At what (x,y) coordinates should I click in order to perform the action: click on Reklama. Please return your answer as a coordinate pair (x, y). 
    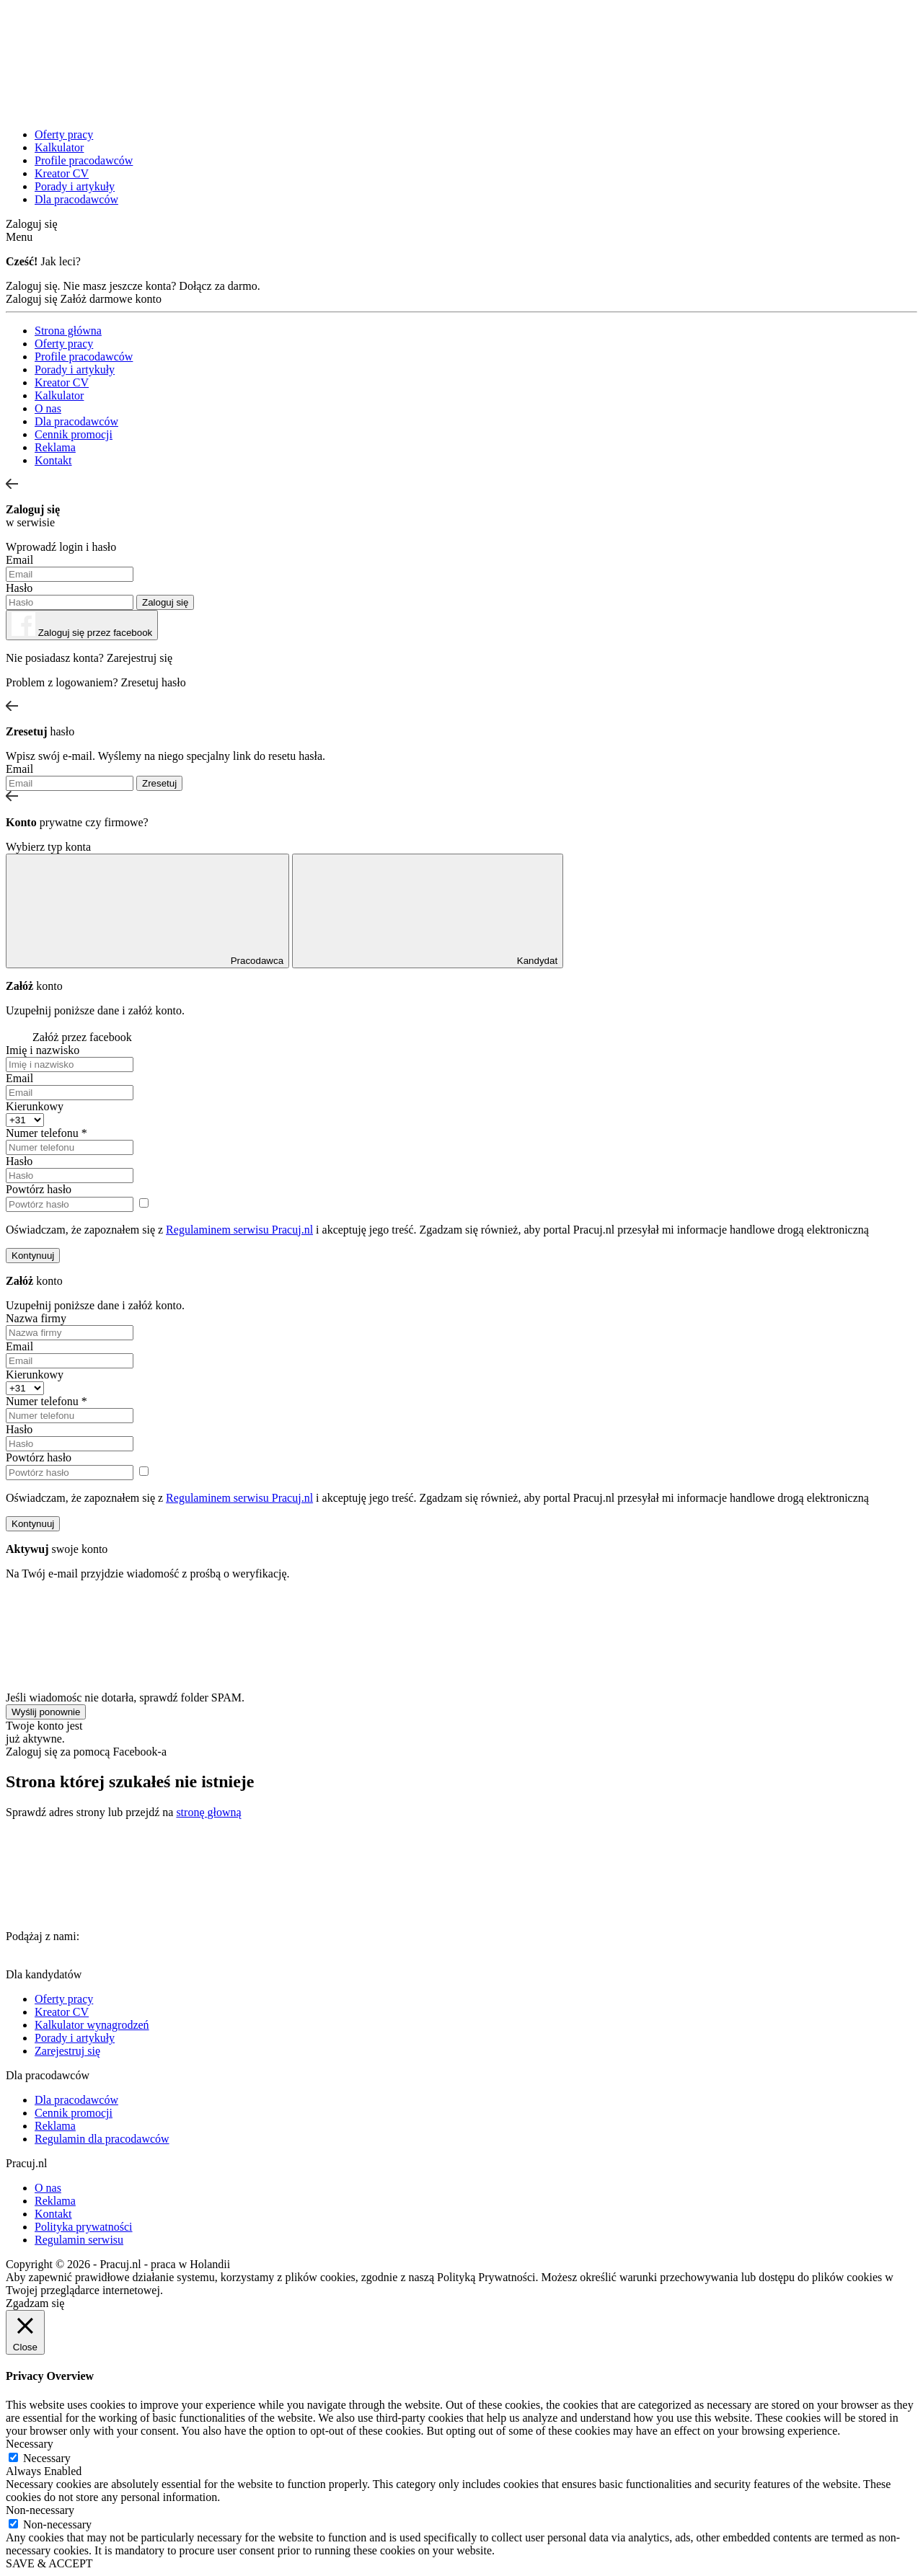
    Looking at the image, I should click on (55, 447).